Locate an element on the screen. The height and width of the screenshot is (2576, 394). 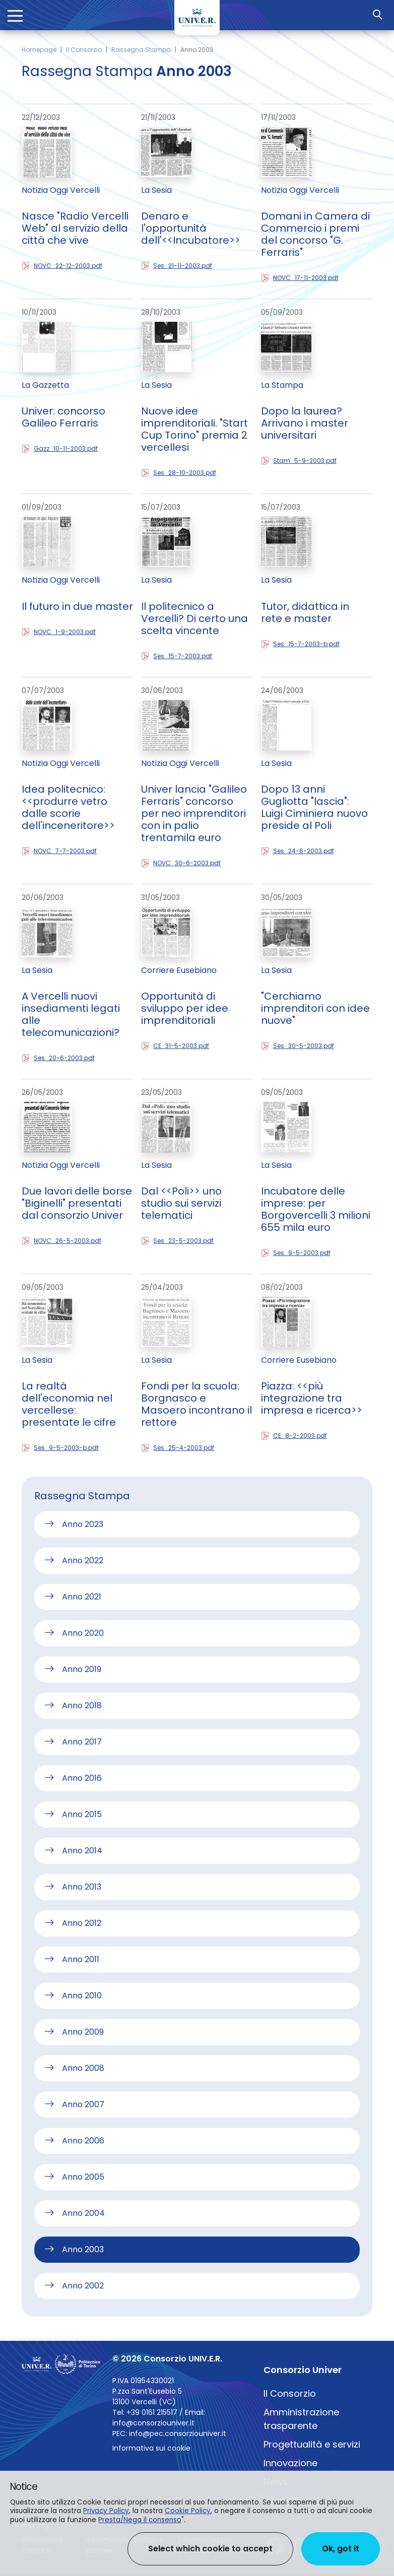
info@pec.consorziouniver.it is located at coordinates (177, 2433).